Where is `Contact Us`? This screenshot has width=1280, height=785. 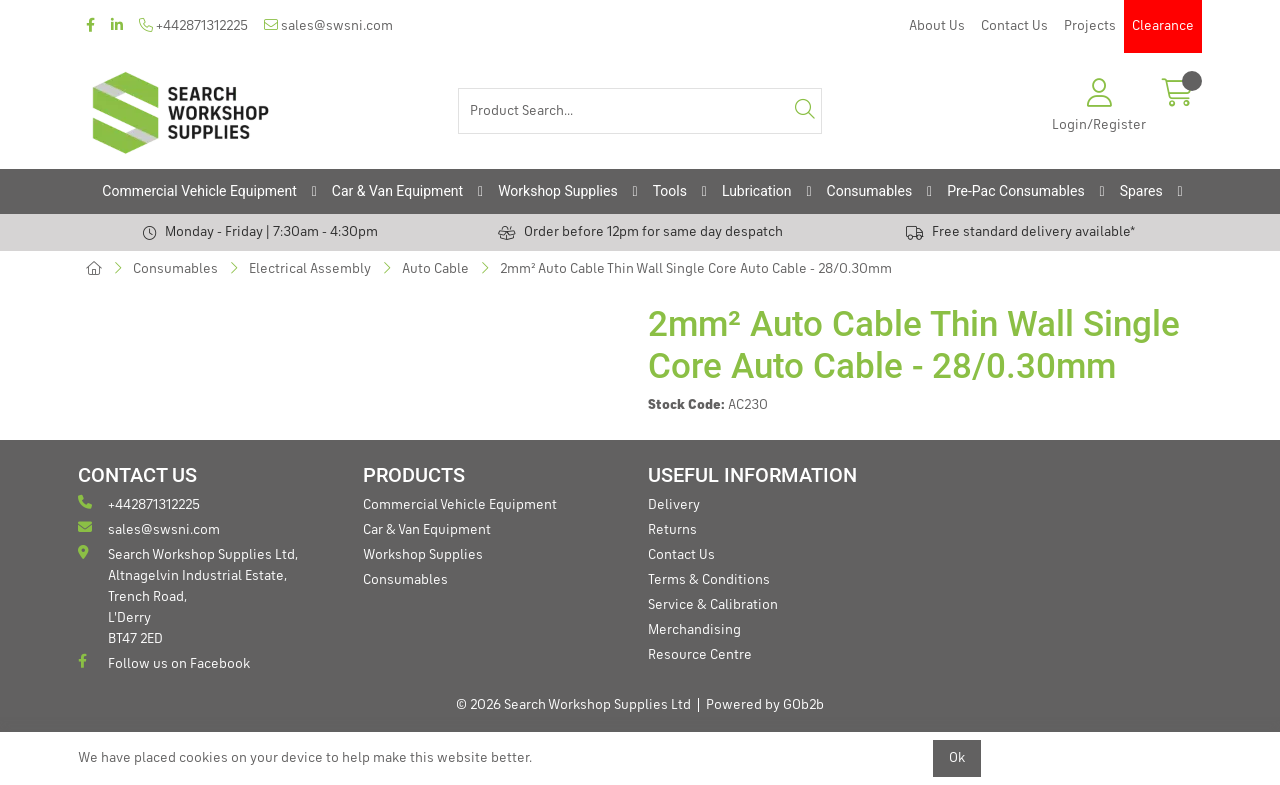
Contact Us is located at coordinates (1014, 26).